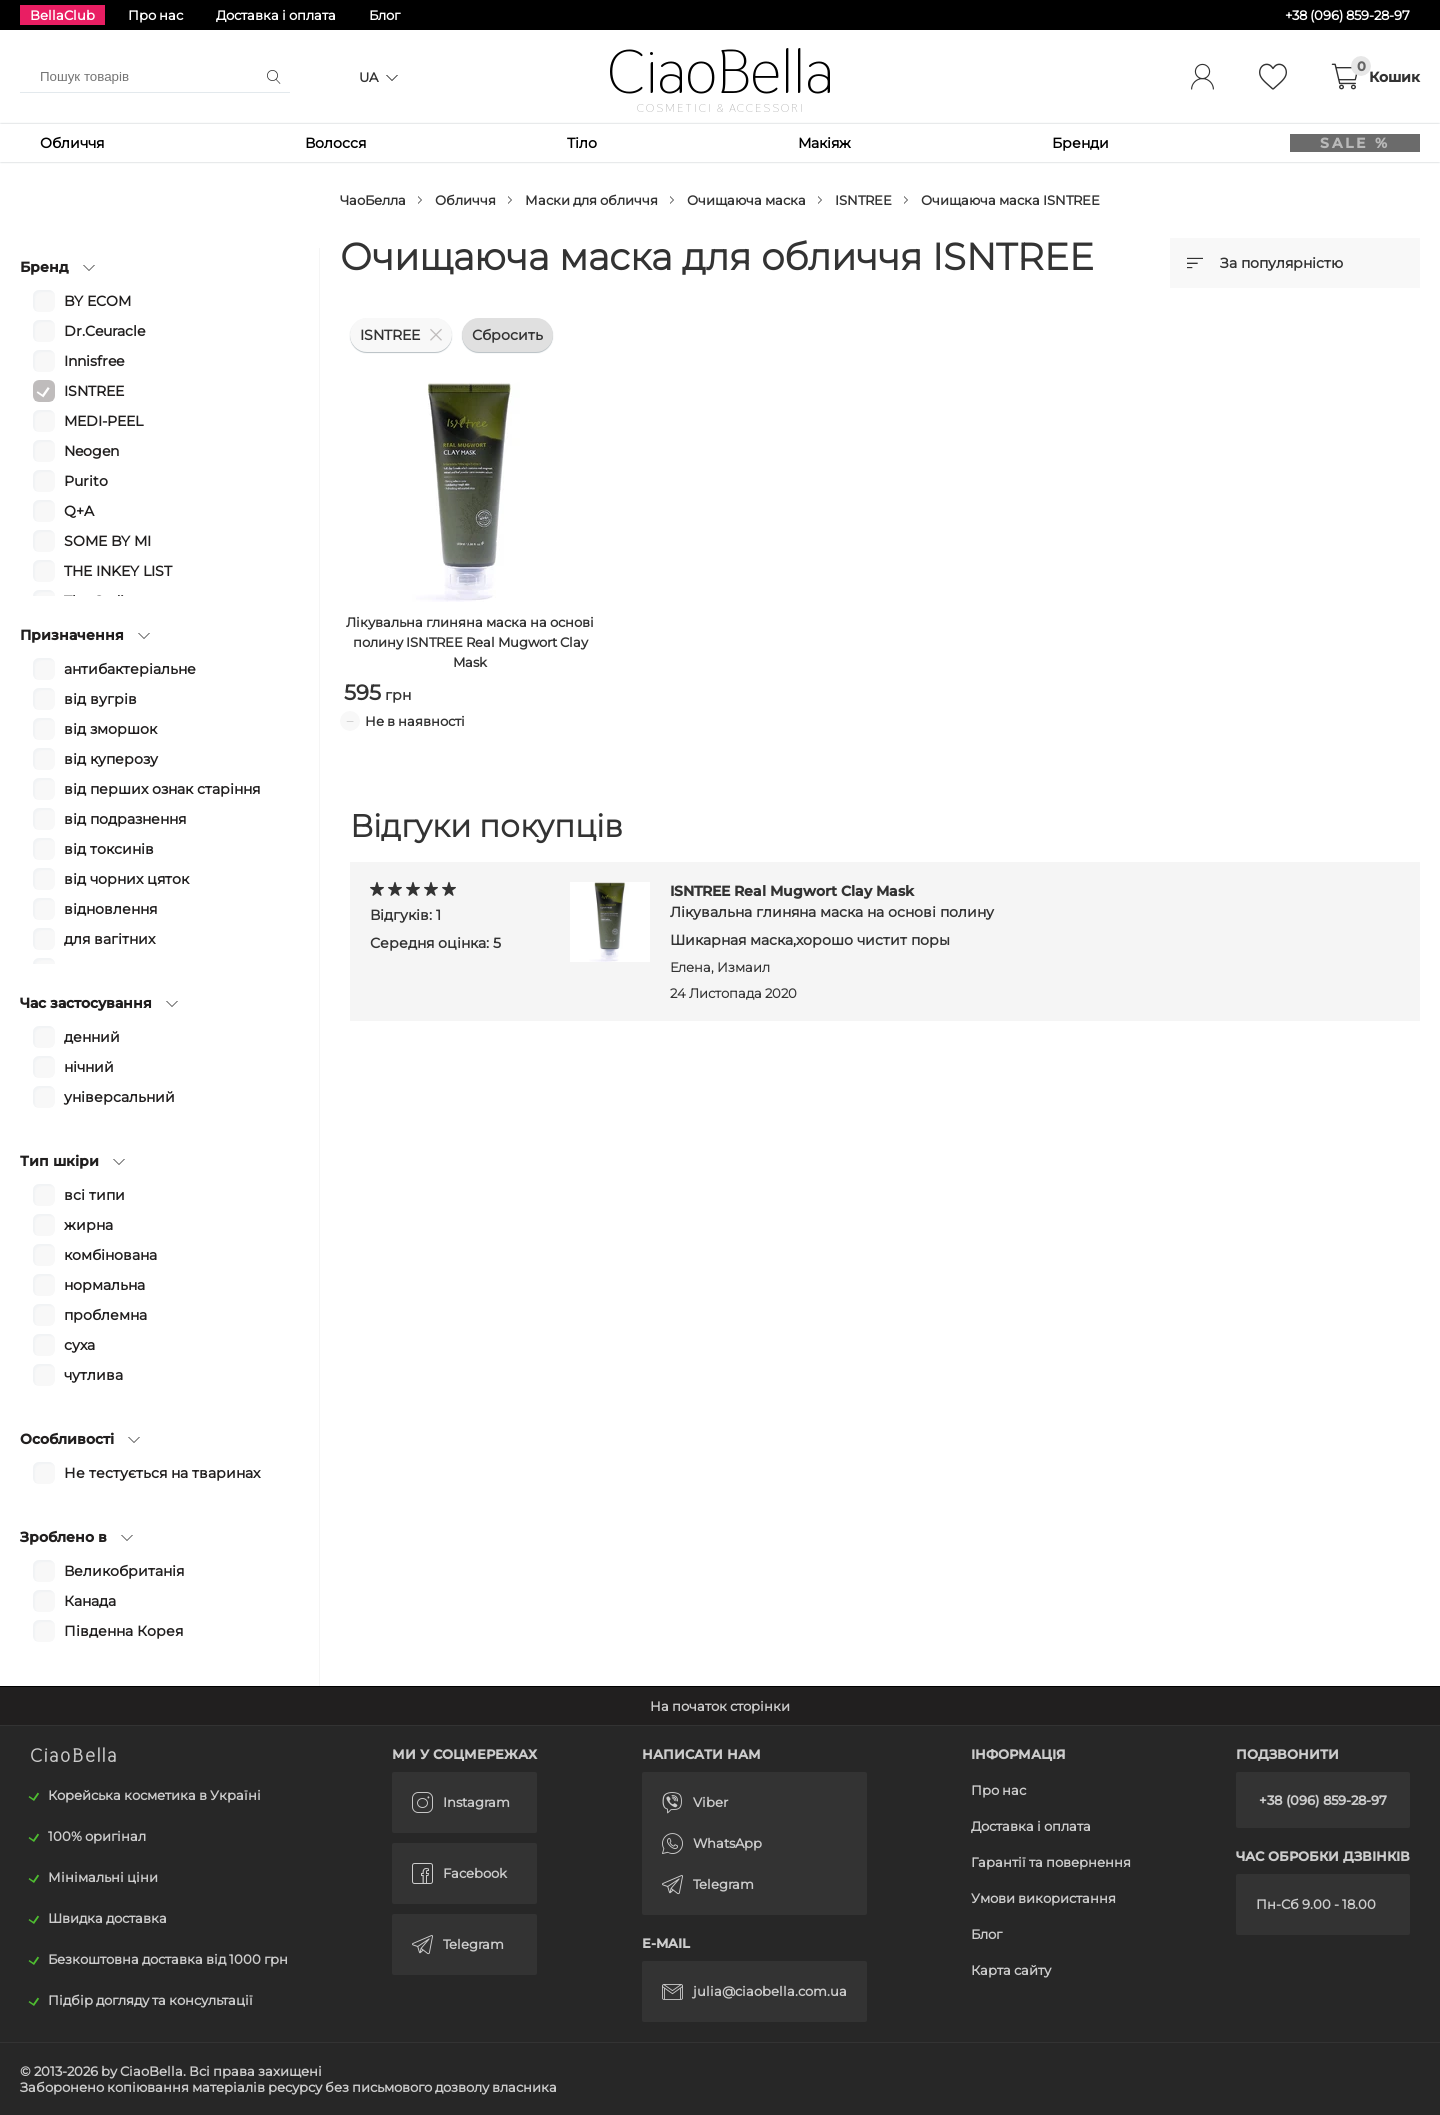  Describe the element at coordinates (124, 1571) in the screenshot. I see `Великобританія` at that location.